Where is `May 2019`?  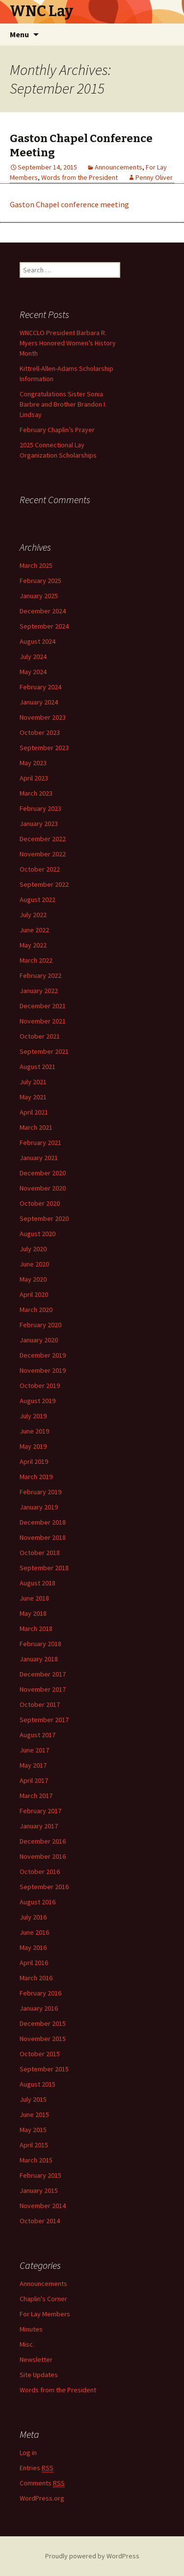
May 2019 is located at coordinates (33, 1446).